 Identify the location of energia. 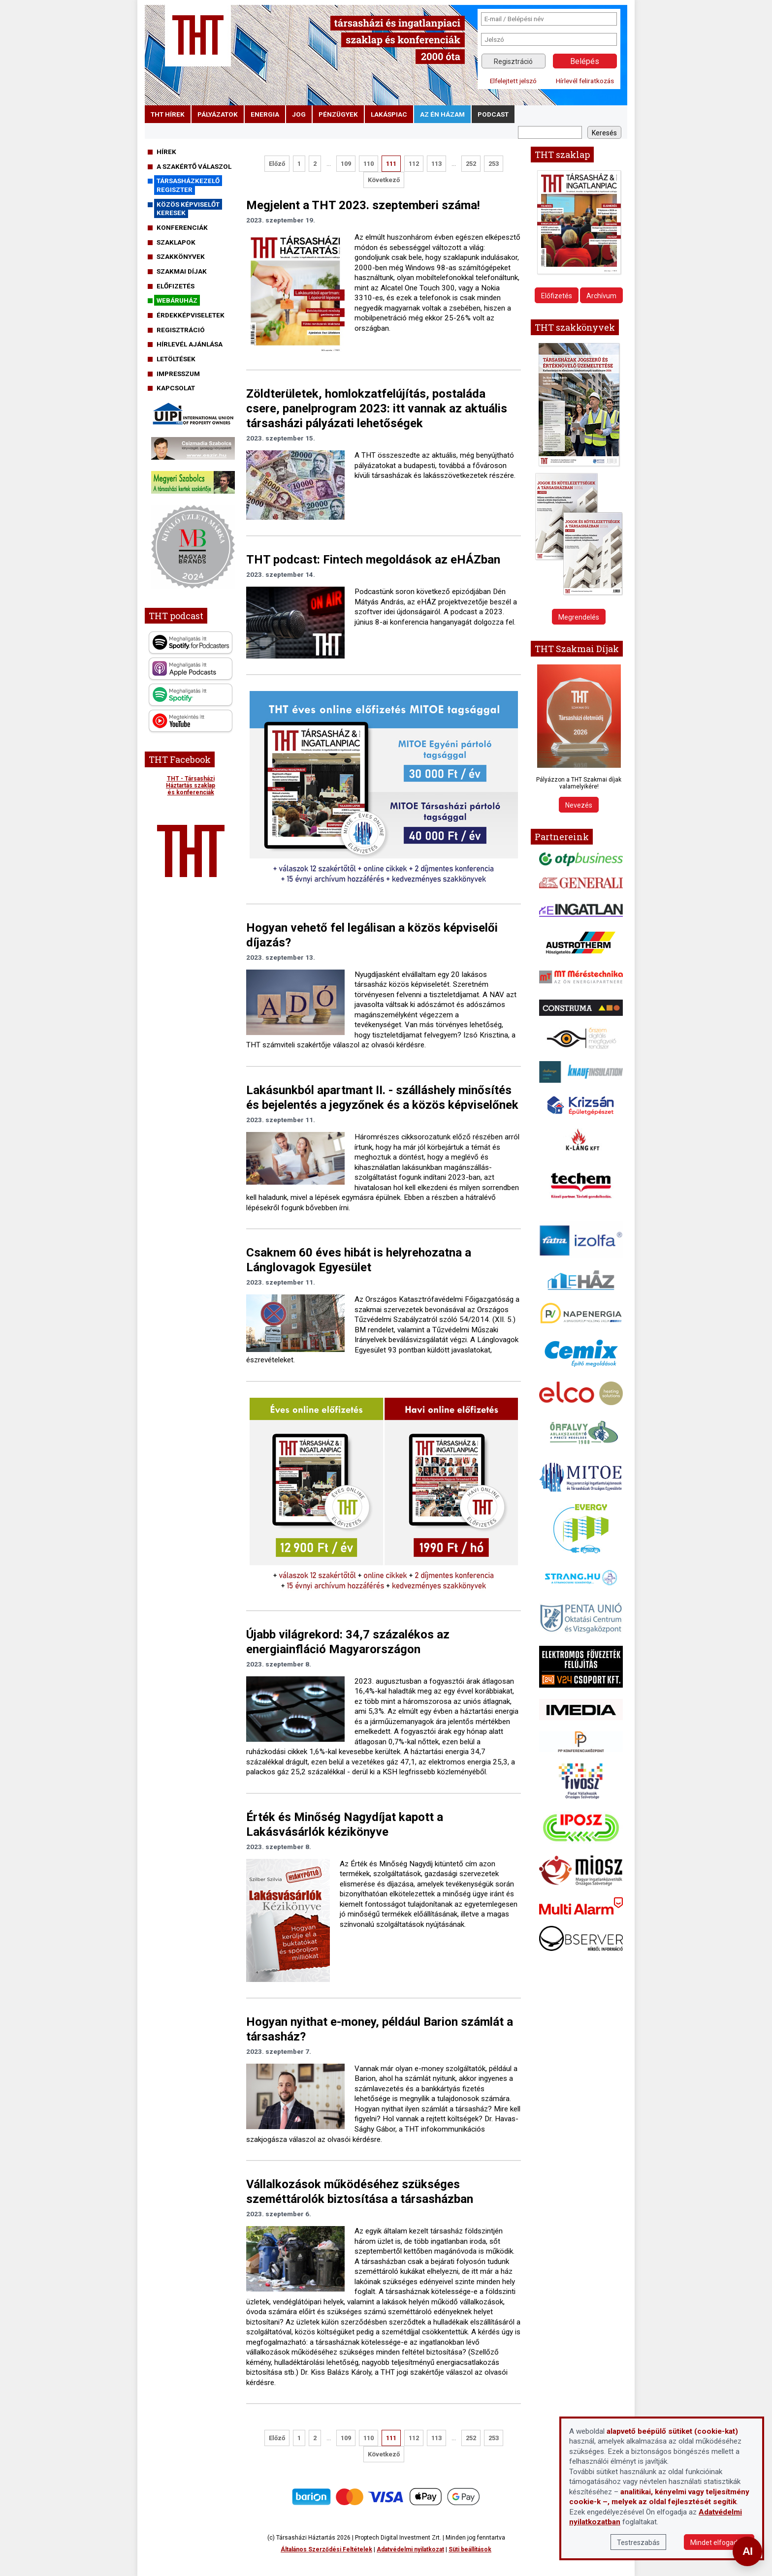
(265, 114).